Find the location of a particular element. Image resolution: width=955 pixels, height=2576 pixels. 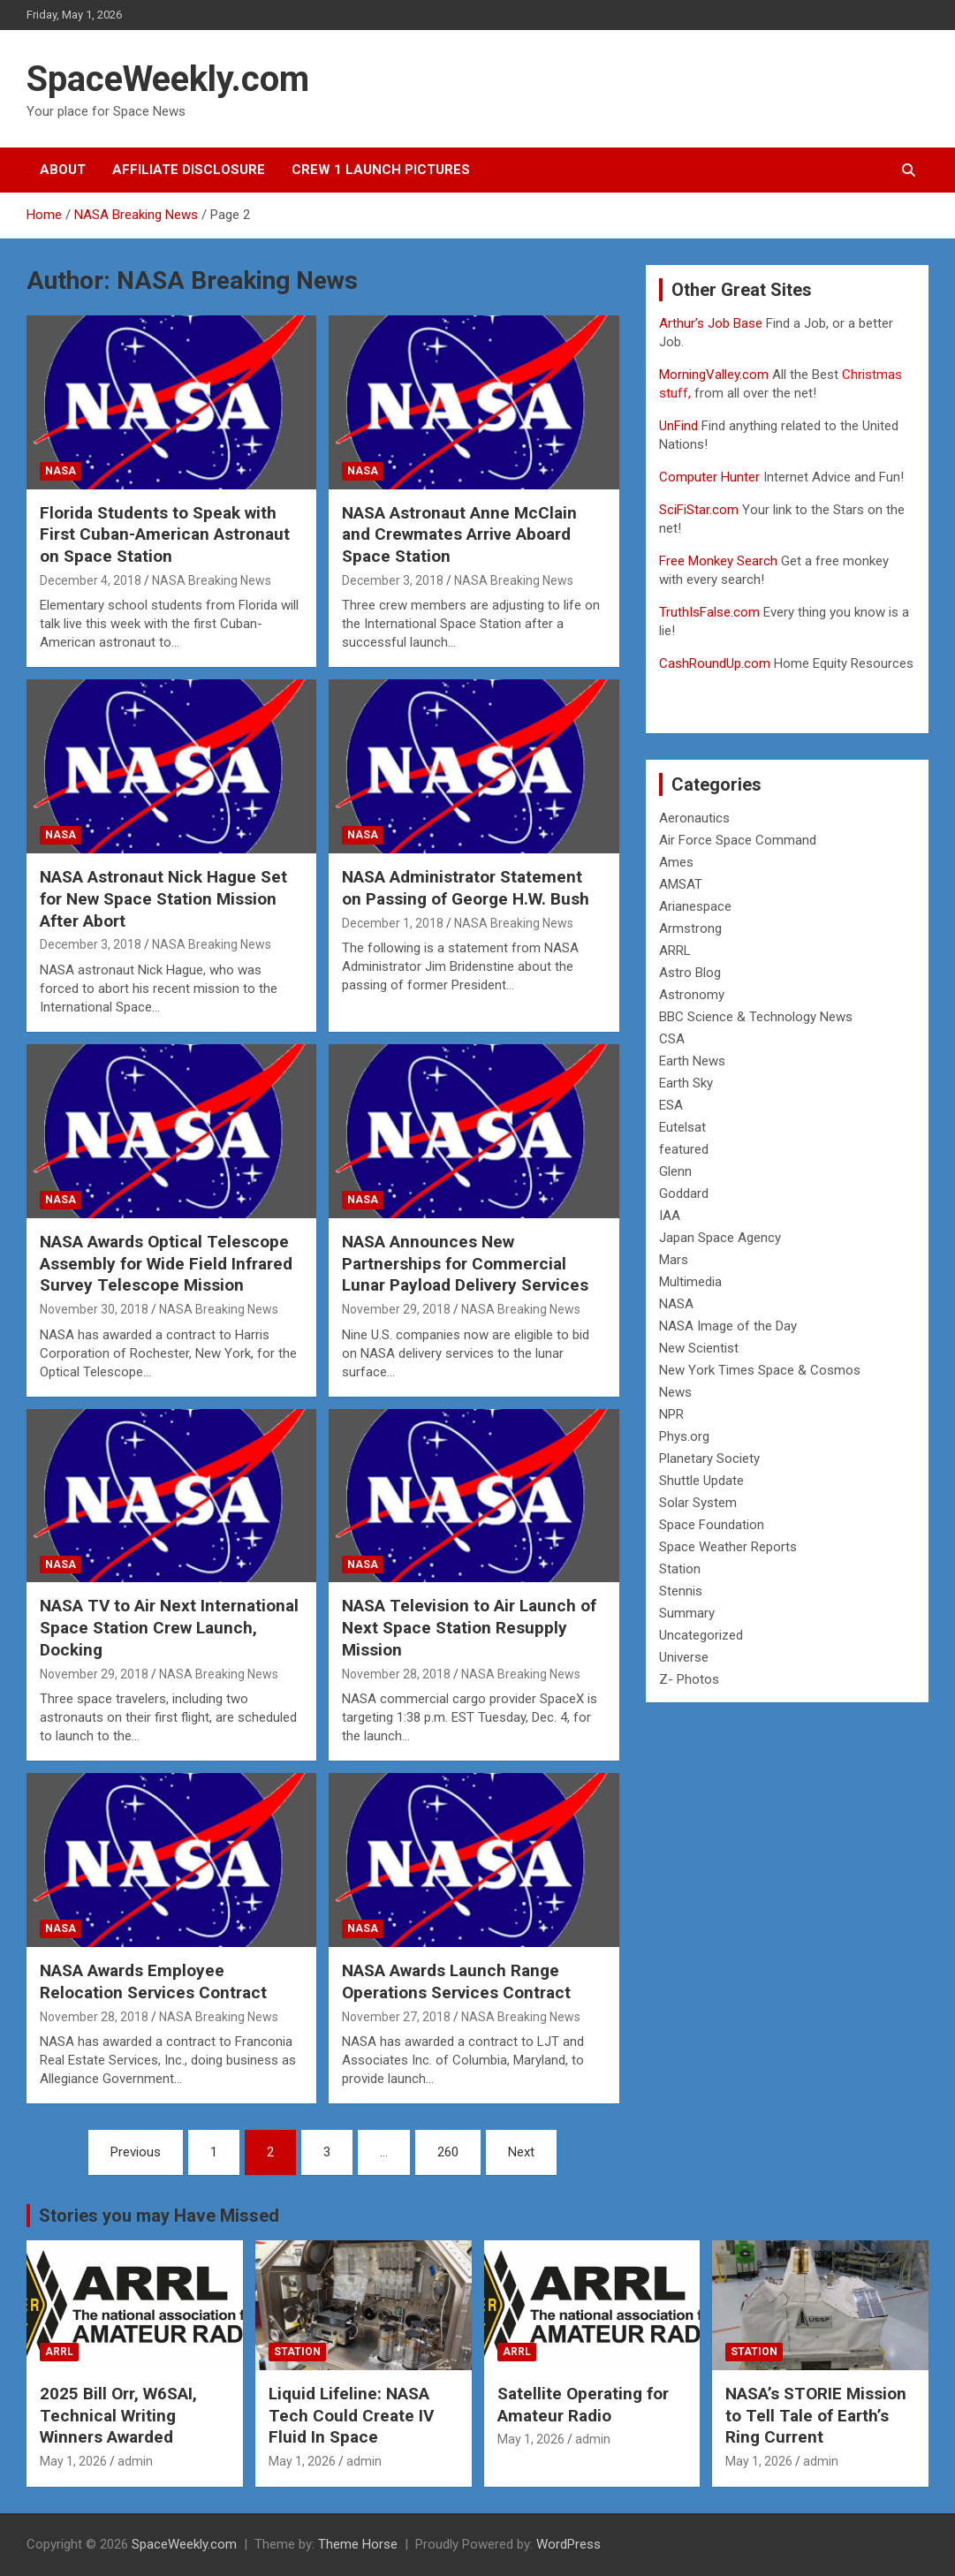

Shuttle Update is located at coordinates (701, 1481).